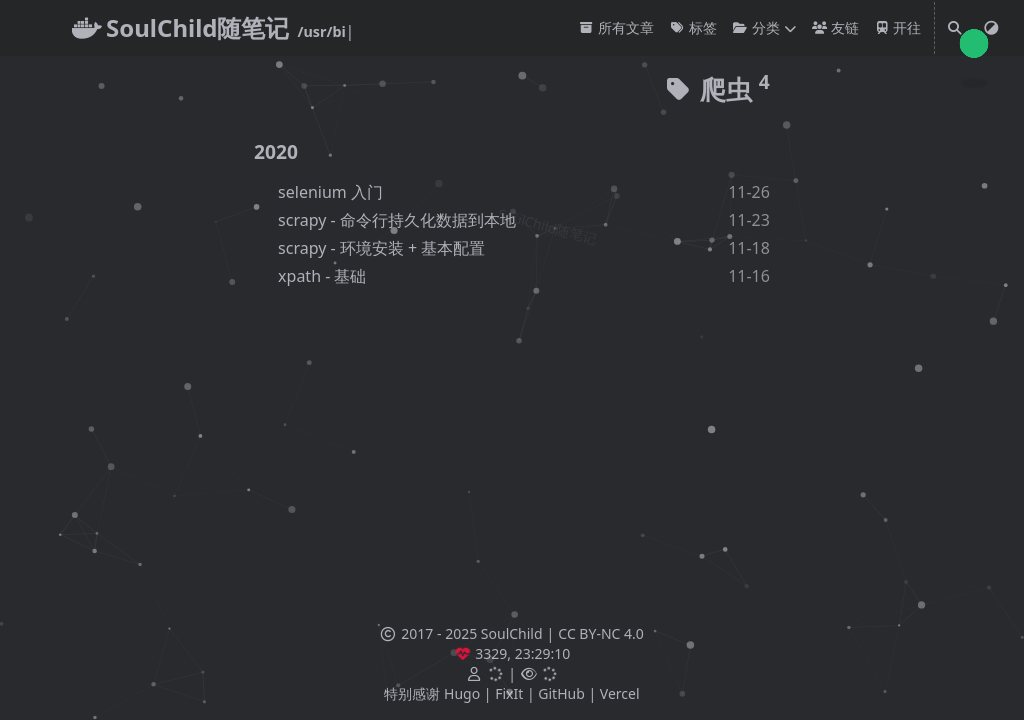  Describe the element at coordinates (509, 693) in the screenshot. I see `FixIt` at that location.